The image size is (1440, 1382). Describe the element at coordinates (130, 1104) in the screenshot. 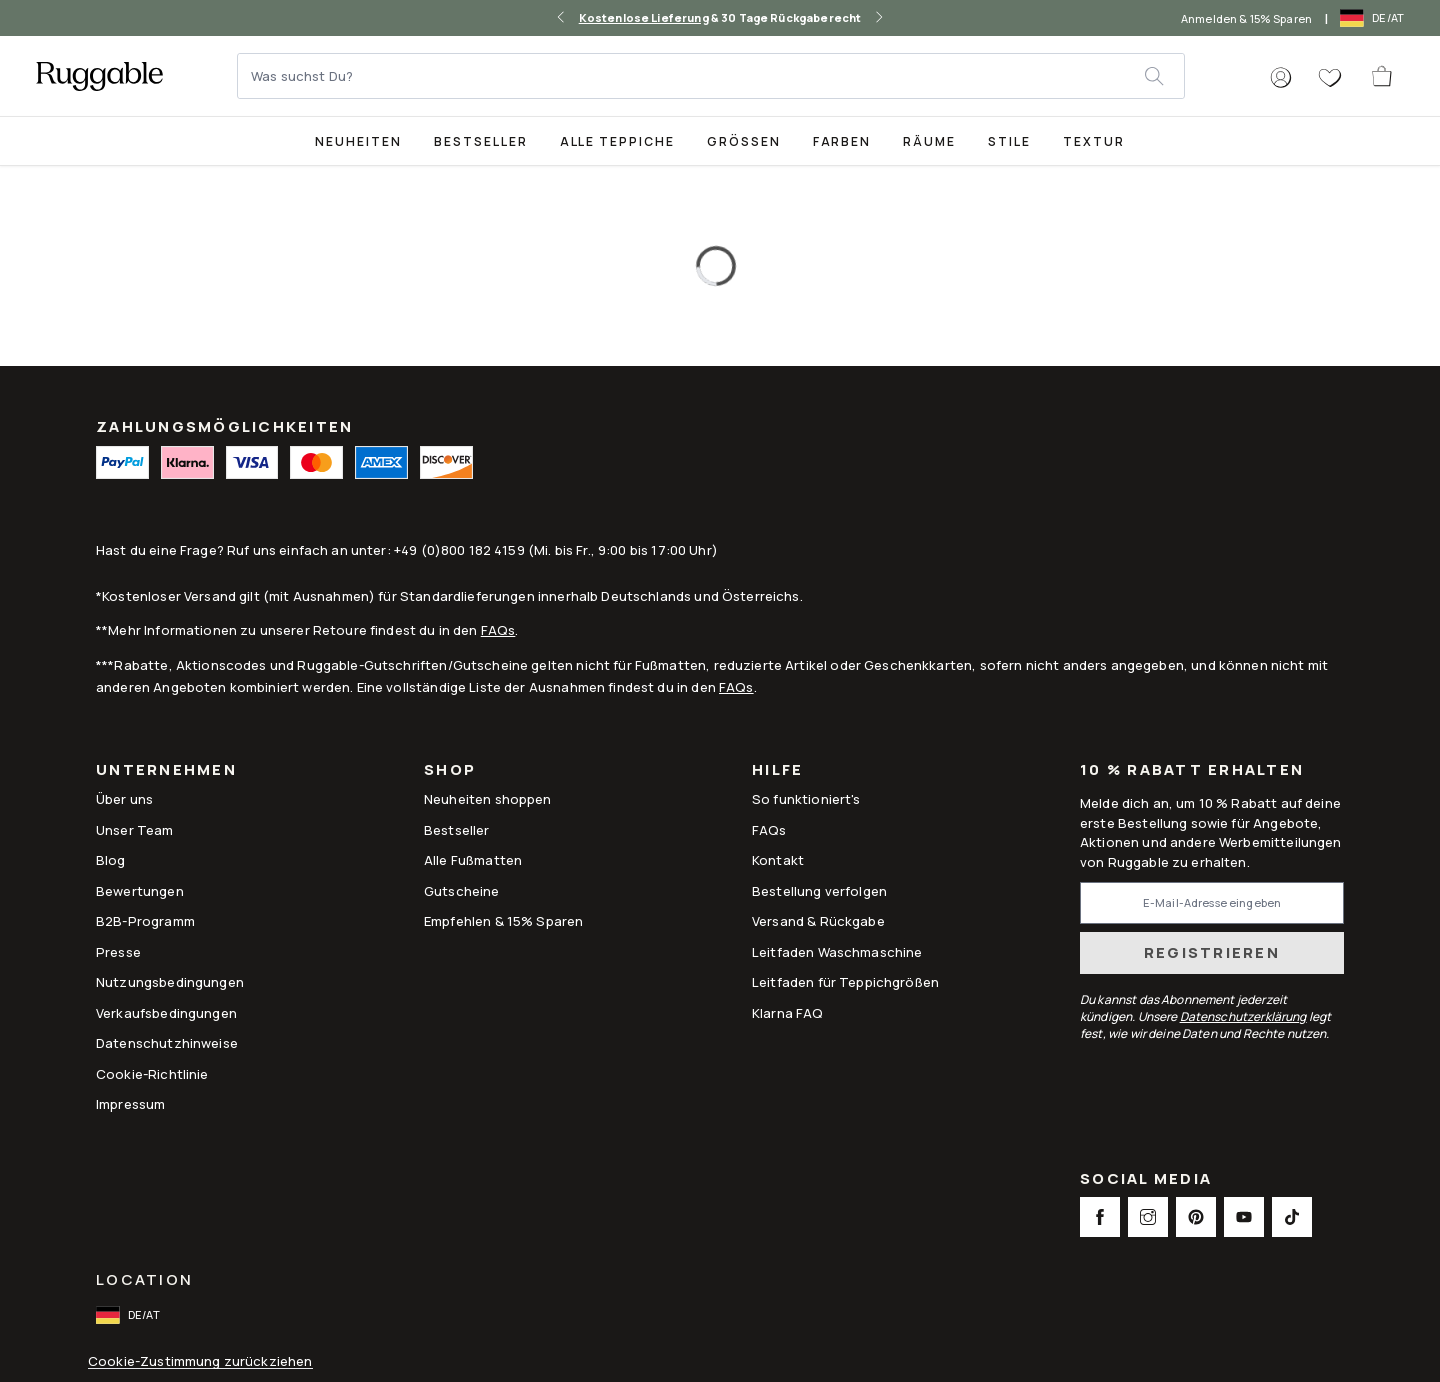

I see `Impressum [Link to Impressum]` at that location.